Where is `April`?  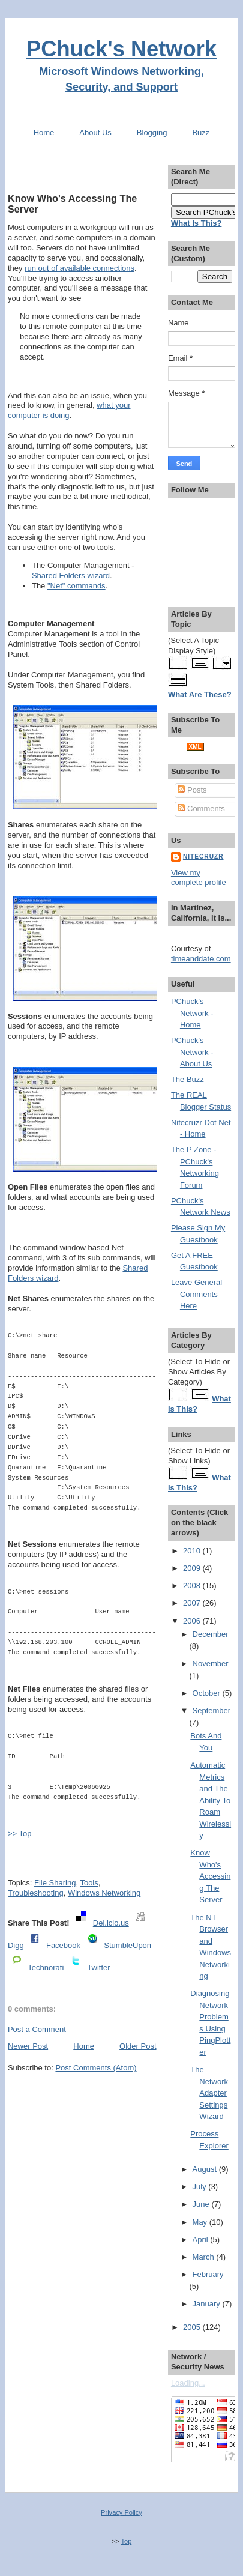
April is located at coordinates (202, 2239).